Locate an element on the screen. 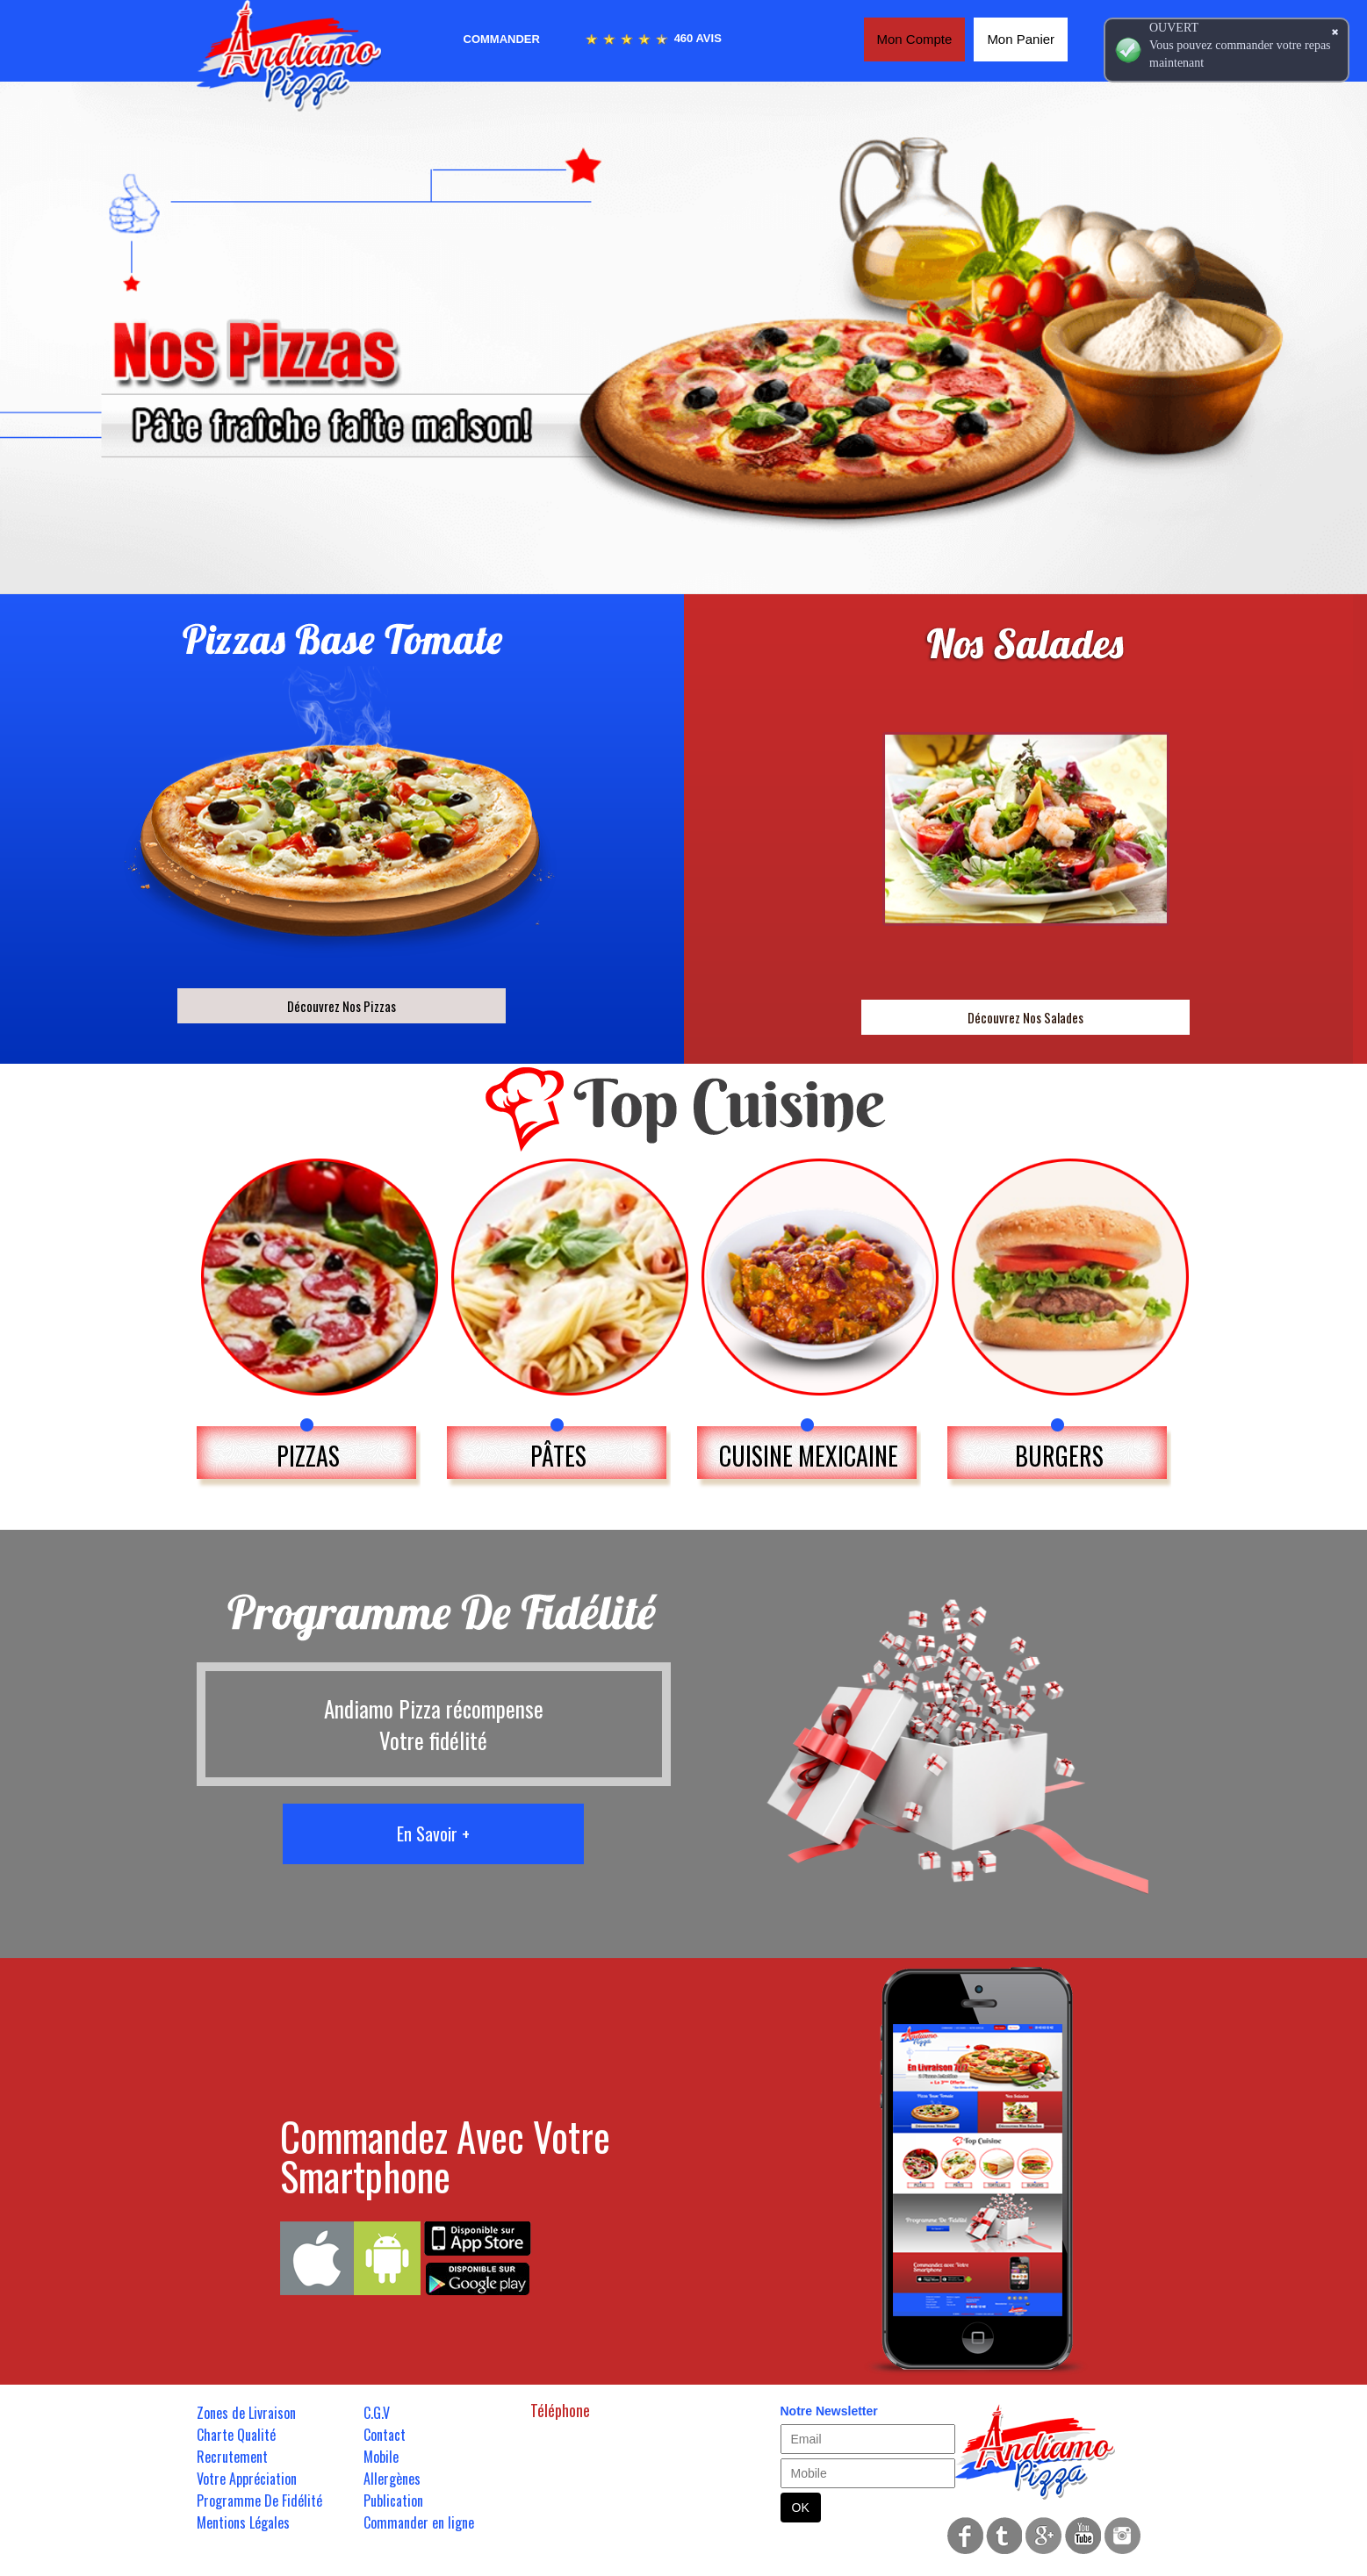 This screenshot has height=2576, width=1367. C.G.V is located at coordinates (376, 2412).